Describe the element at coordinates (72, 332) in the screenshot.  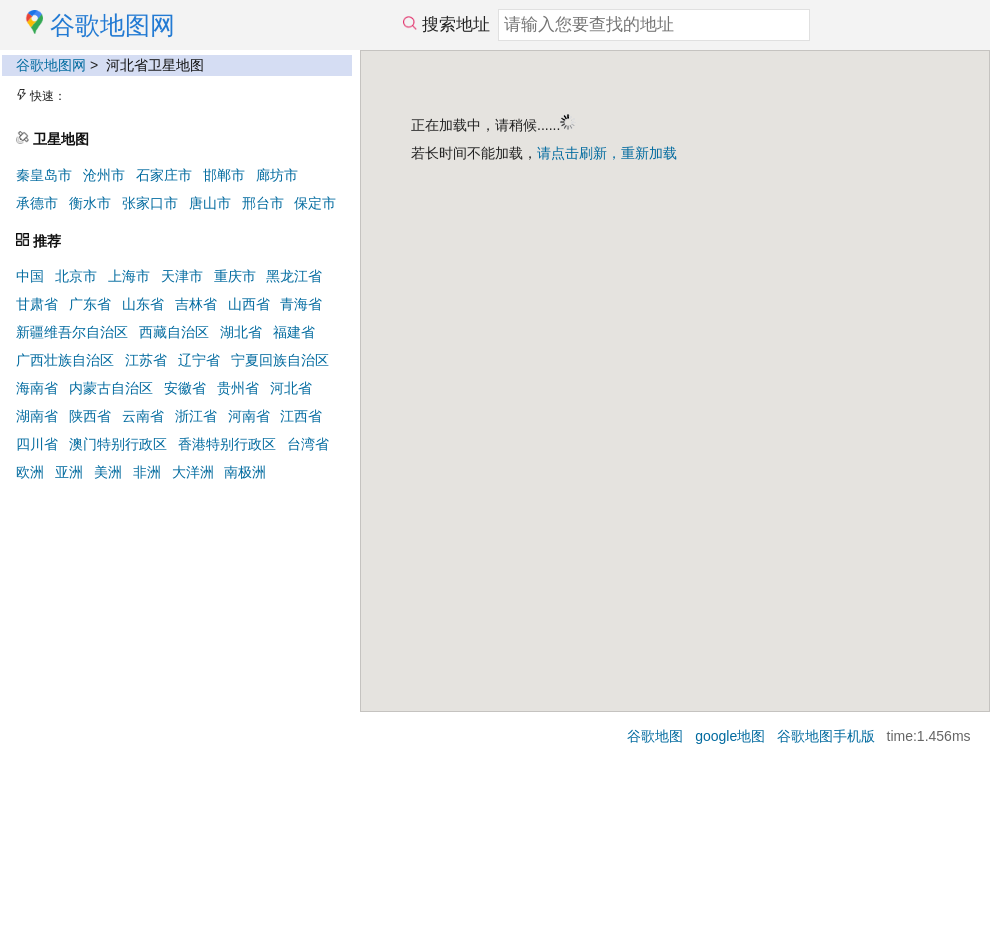
I see `新疆维吾尔自治区` at that location.